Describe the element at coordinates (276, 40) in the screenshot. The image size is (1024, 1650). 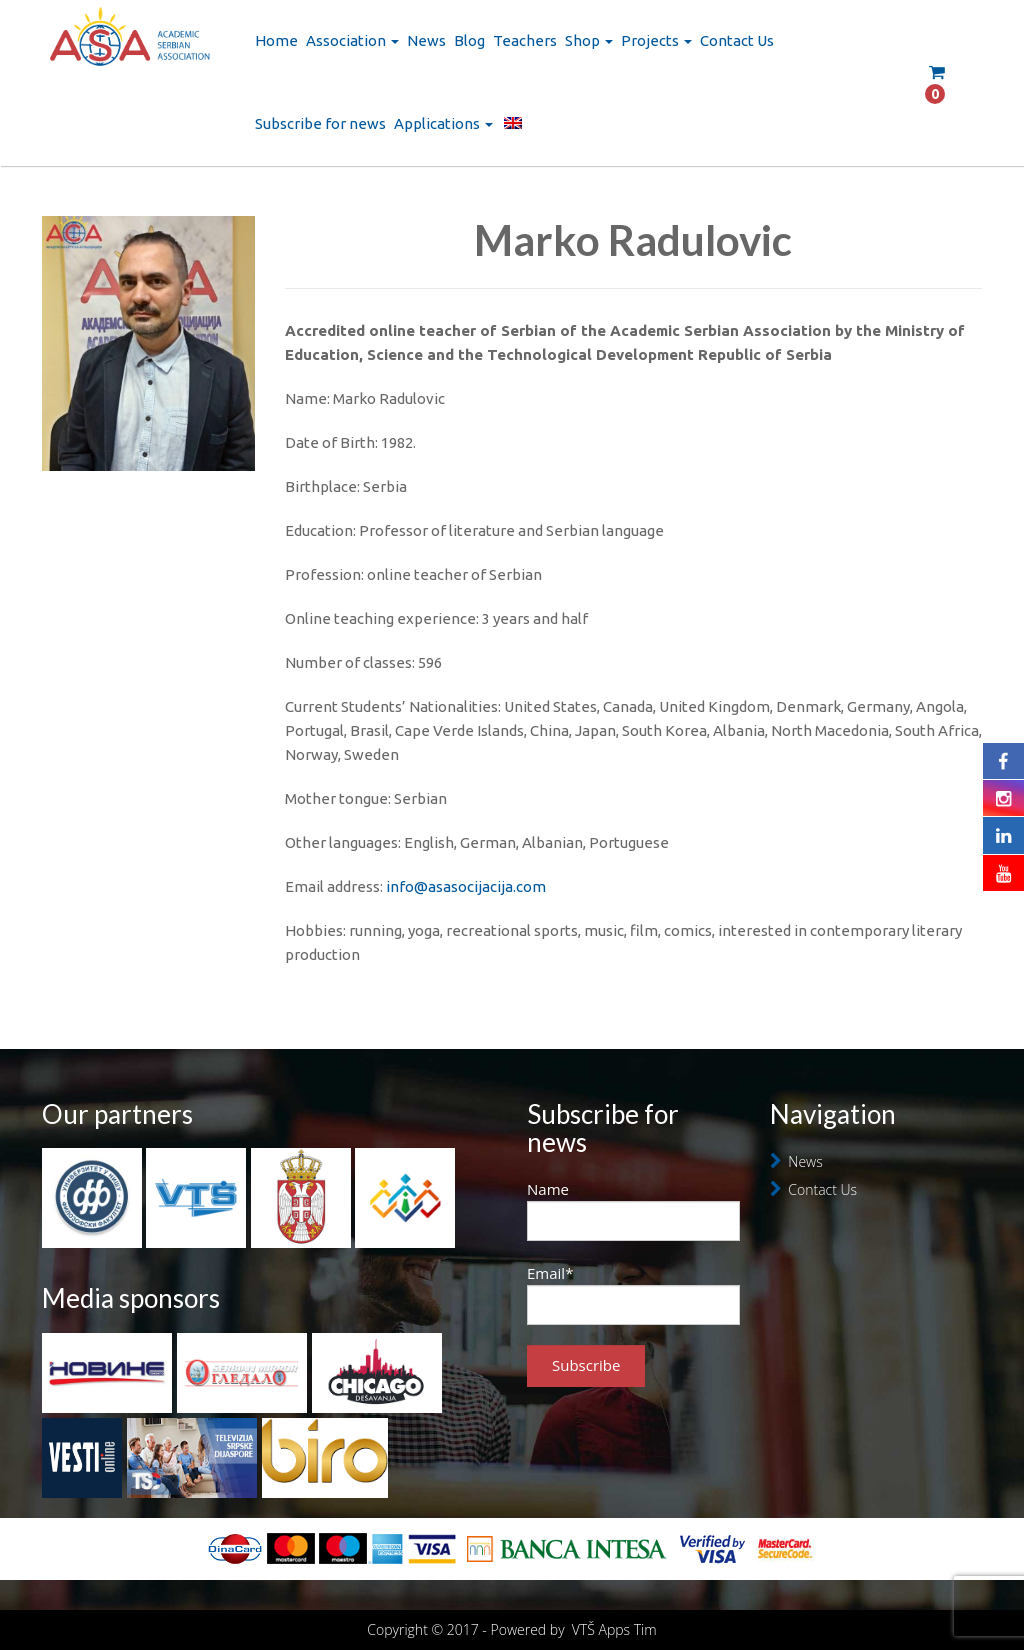
I see `Home` at that location.